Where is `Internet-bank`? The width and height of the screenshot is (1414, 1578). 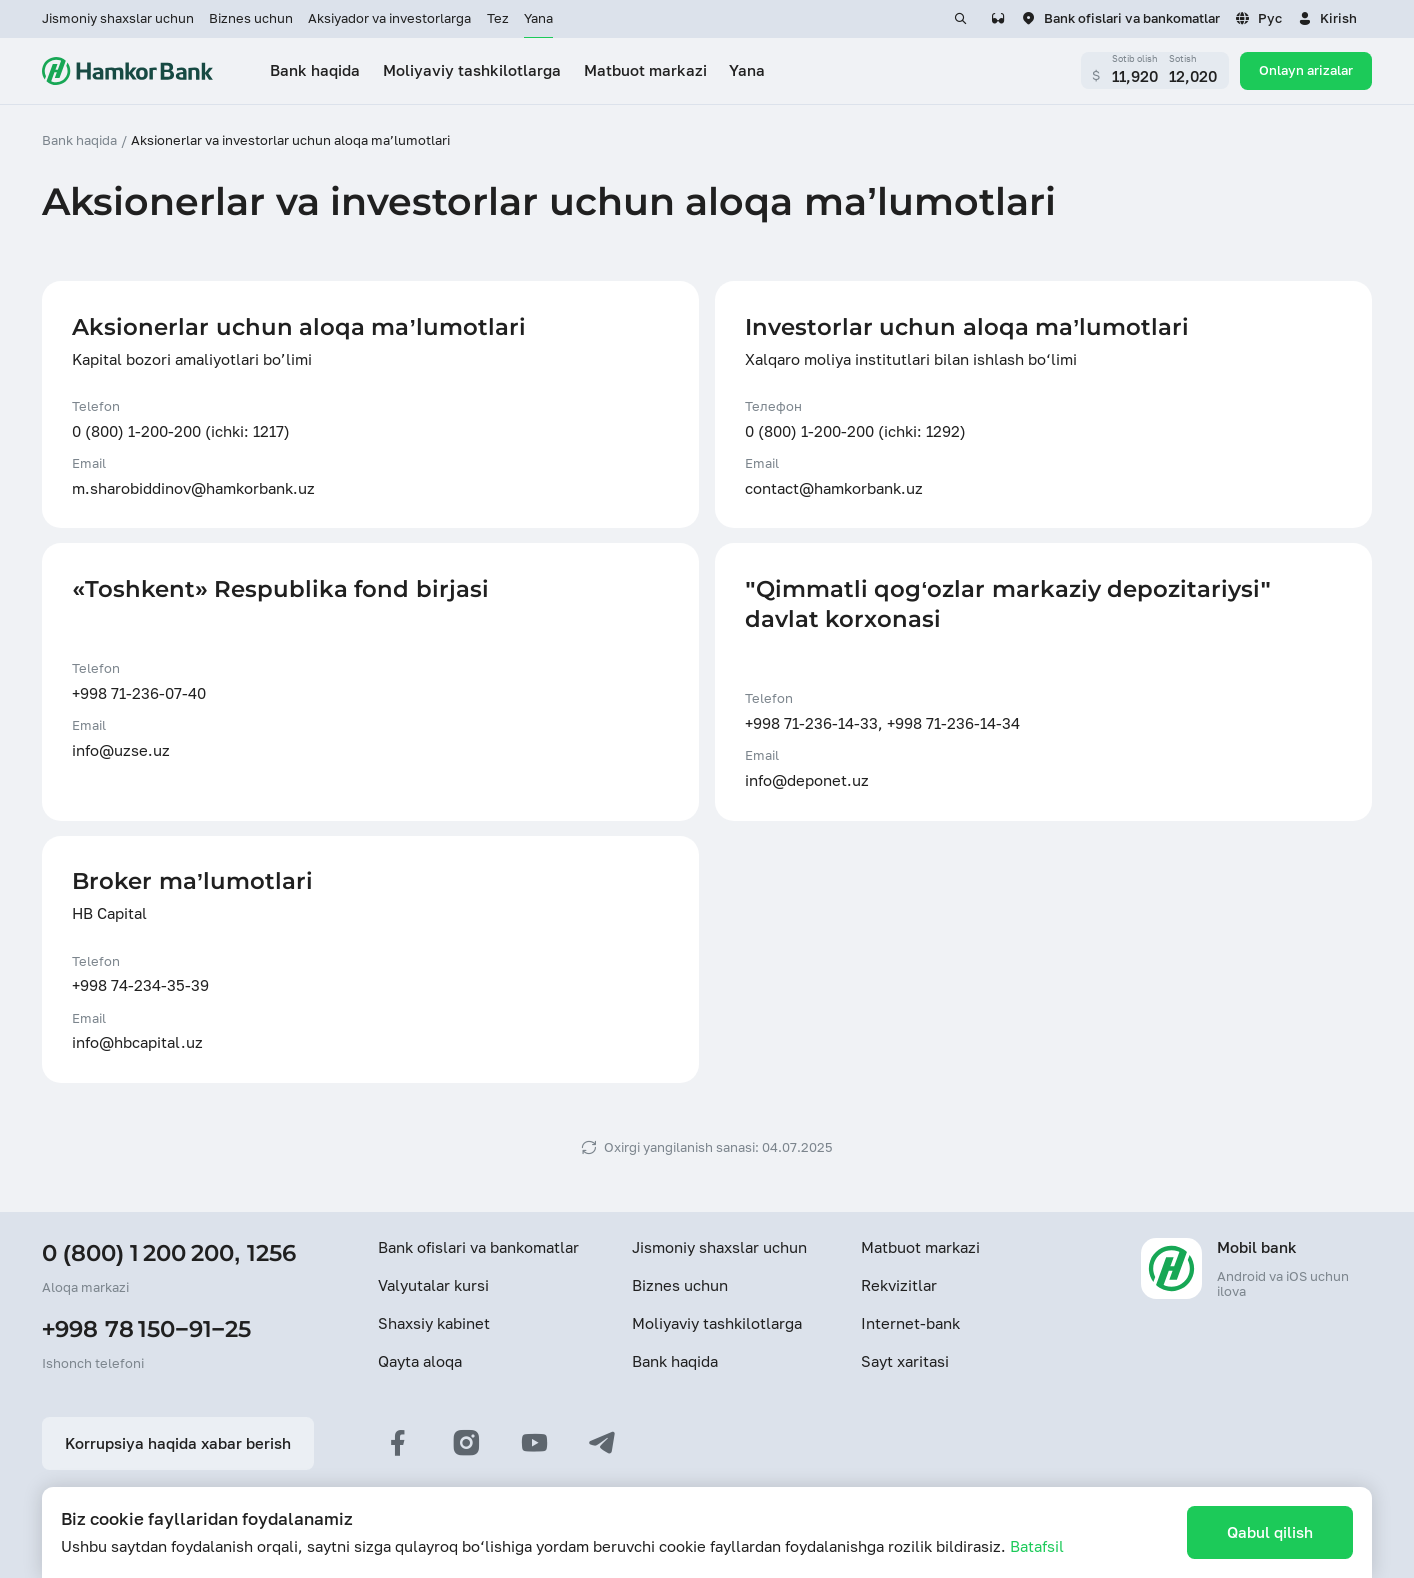
Internet-bank is located at coordinates (910, 1323).